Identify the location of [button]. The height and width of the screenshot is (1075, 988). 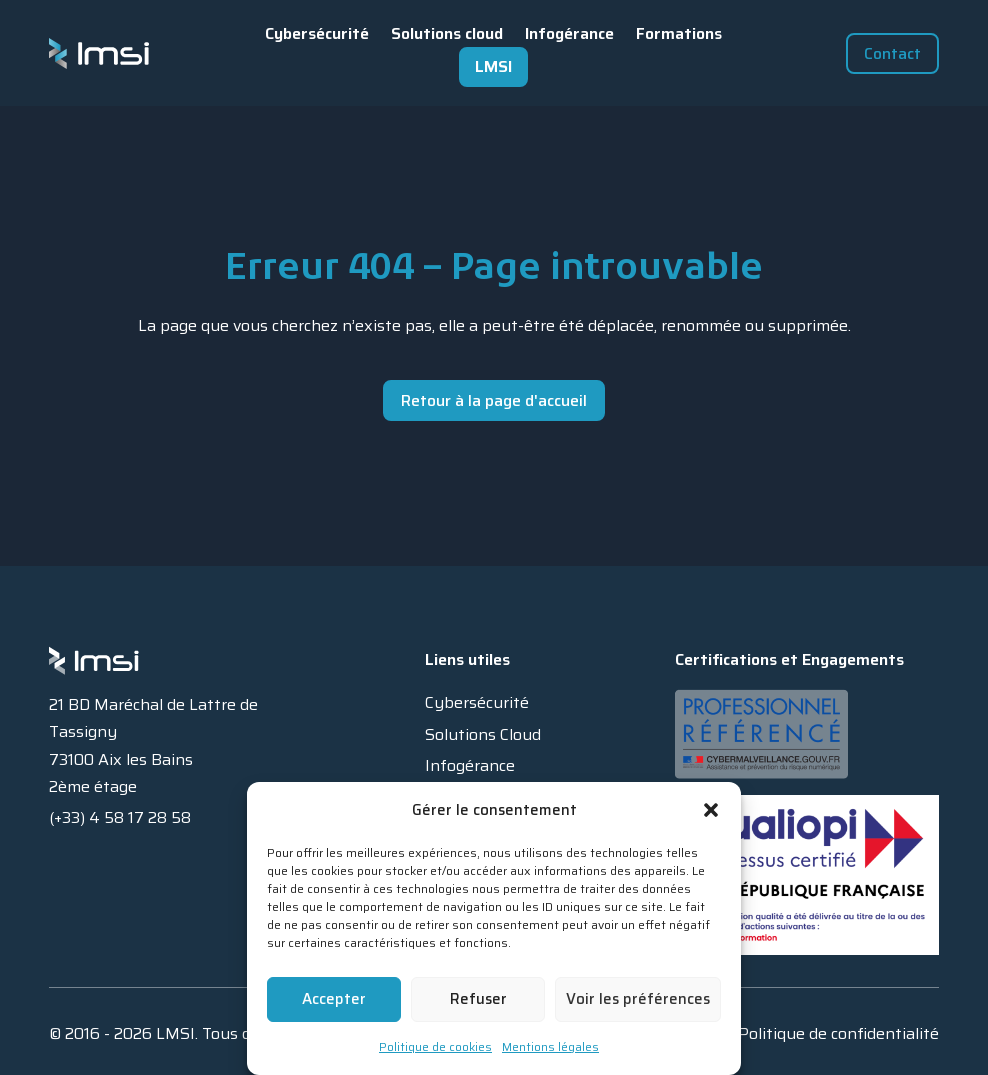
(711, 810).